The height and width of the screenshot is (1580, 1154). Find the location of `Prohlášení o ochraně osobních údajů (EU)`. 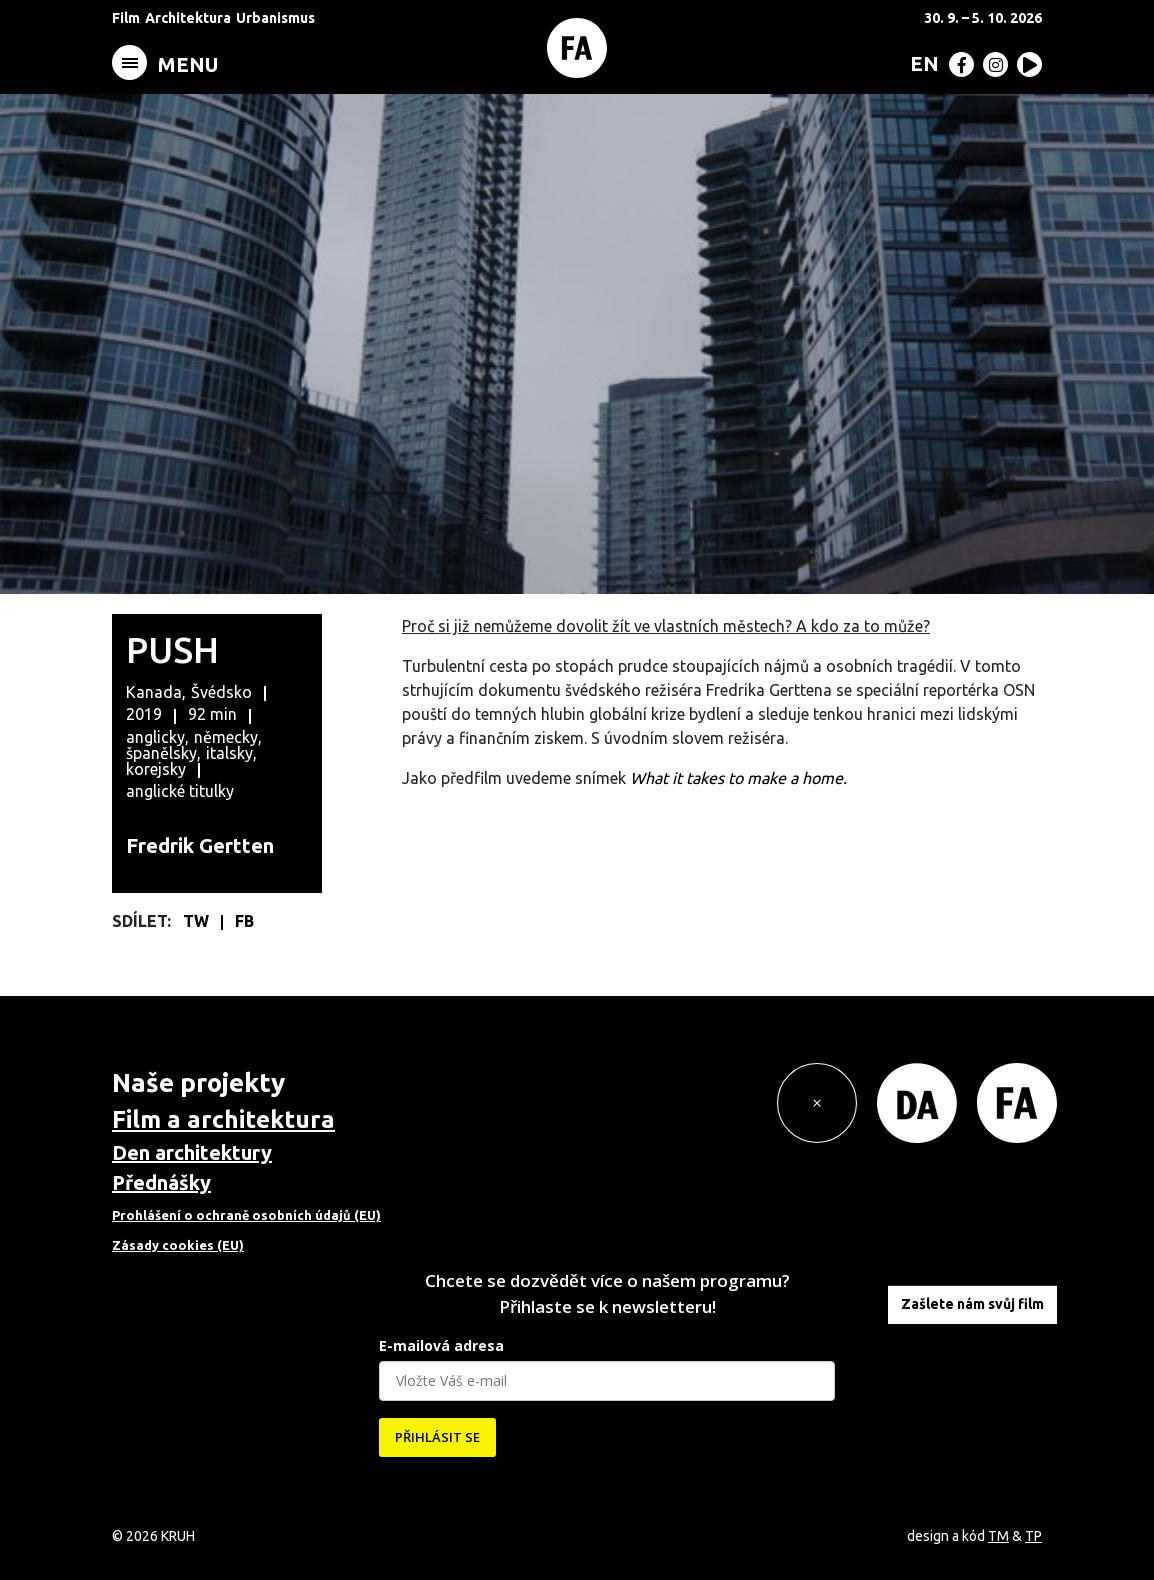

Prohlášení o ochraně osobních údajů (EU) is located at coordinates (246, 1215).